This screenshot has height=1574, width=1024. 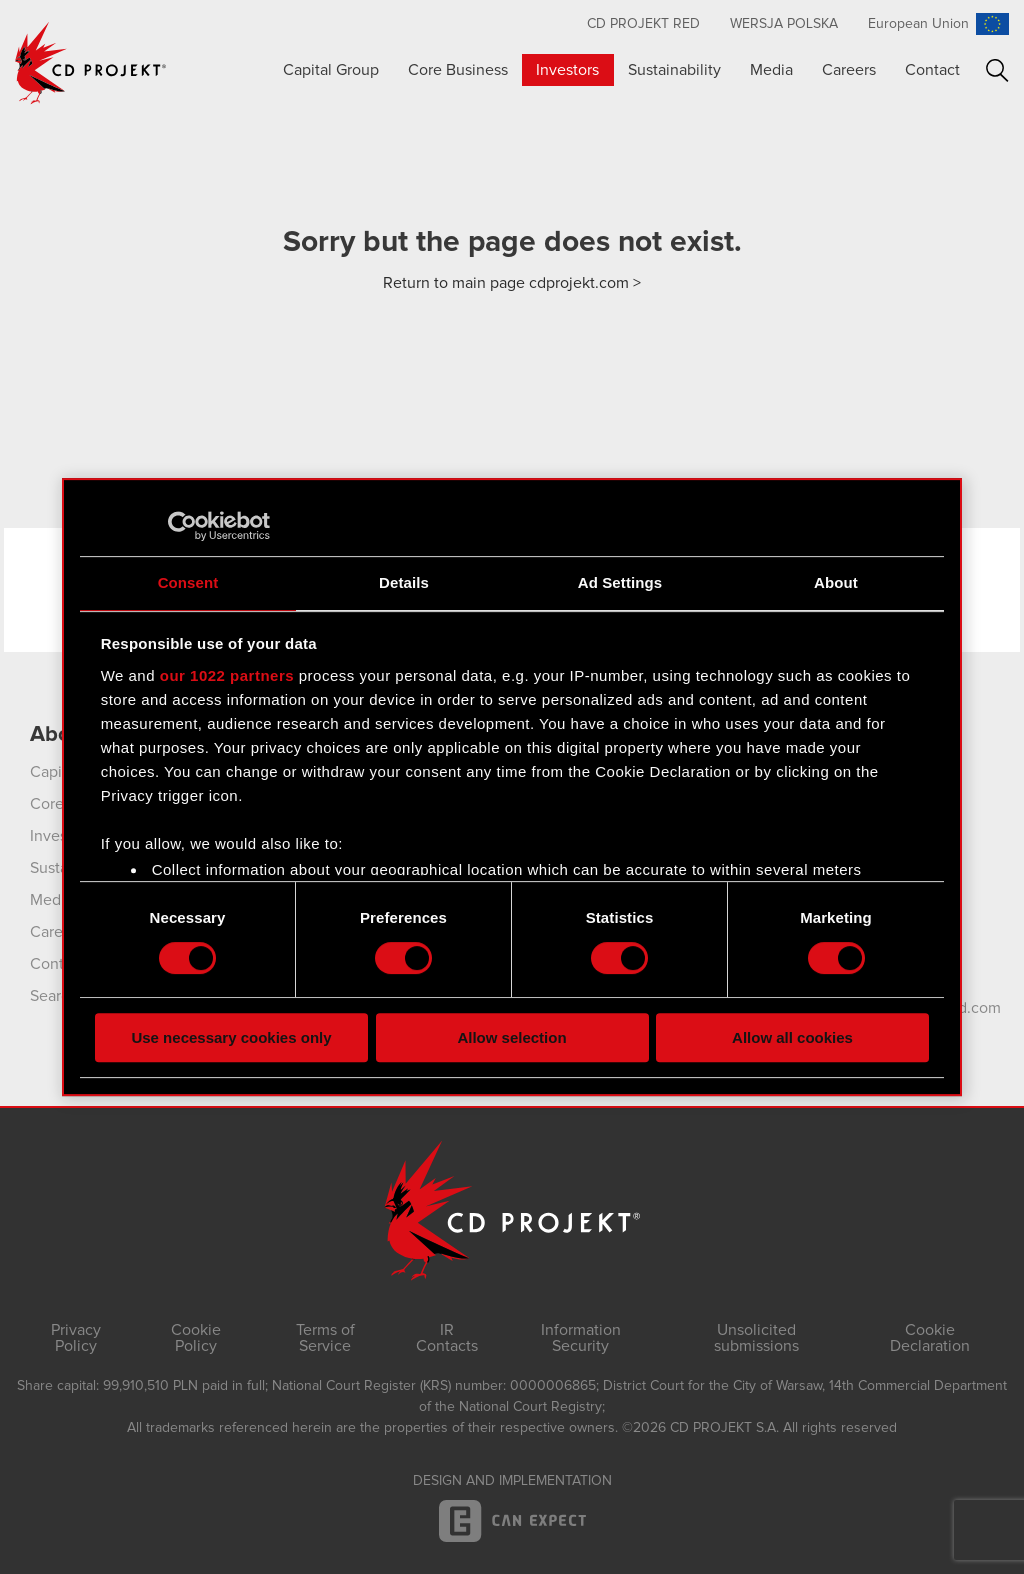 I want to click on Search, so click(x=997, y=70).